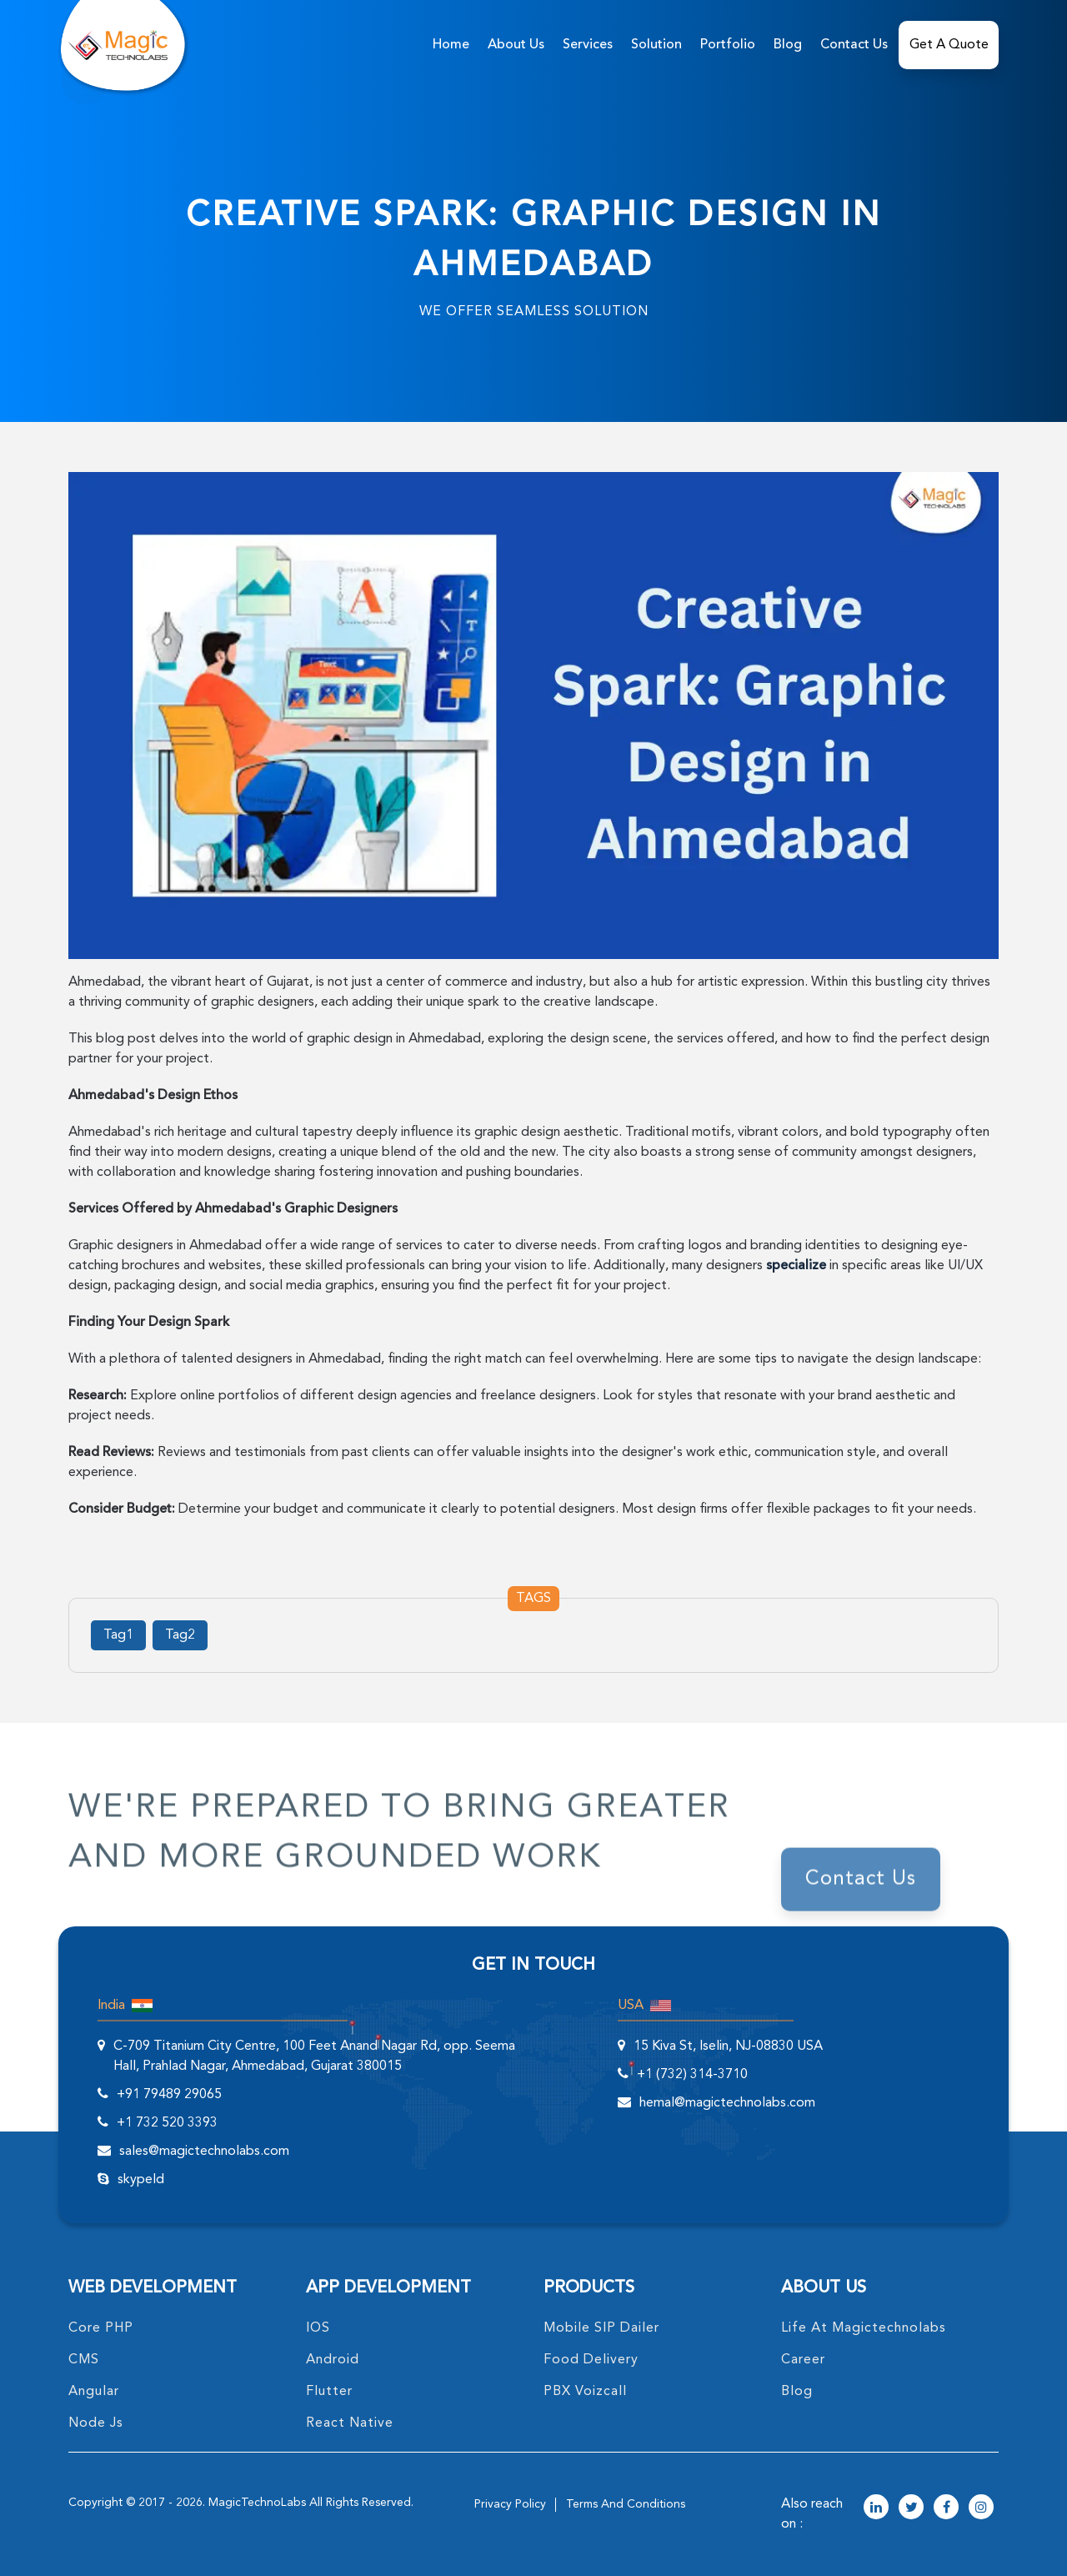 The height and width of the screenshot is (2576, 1067). Describe the element at coordinates (118, 1635) in the screenshot. I see `Tag1` at that location.